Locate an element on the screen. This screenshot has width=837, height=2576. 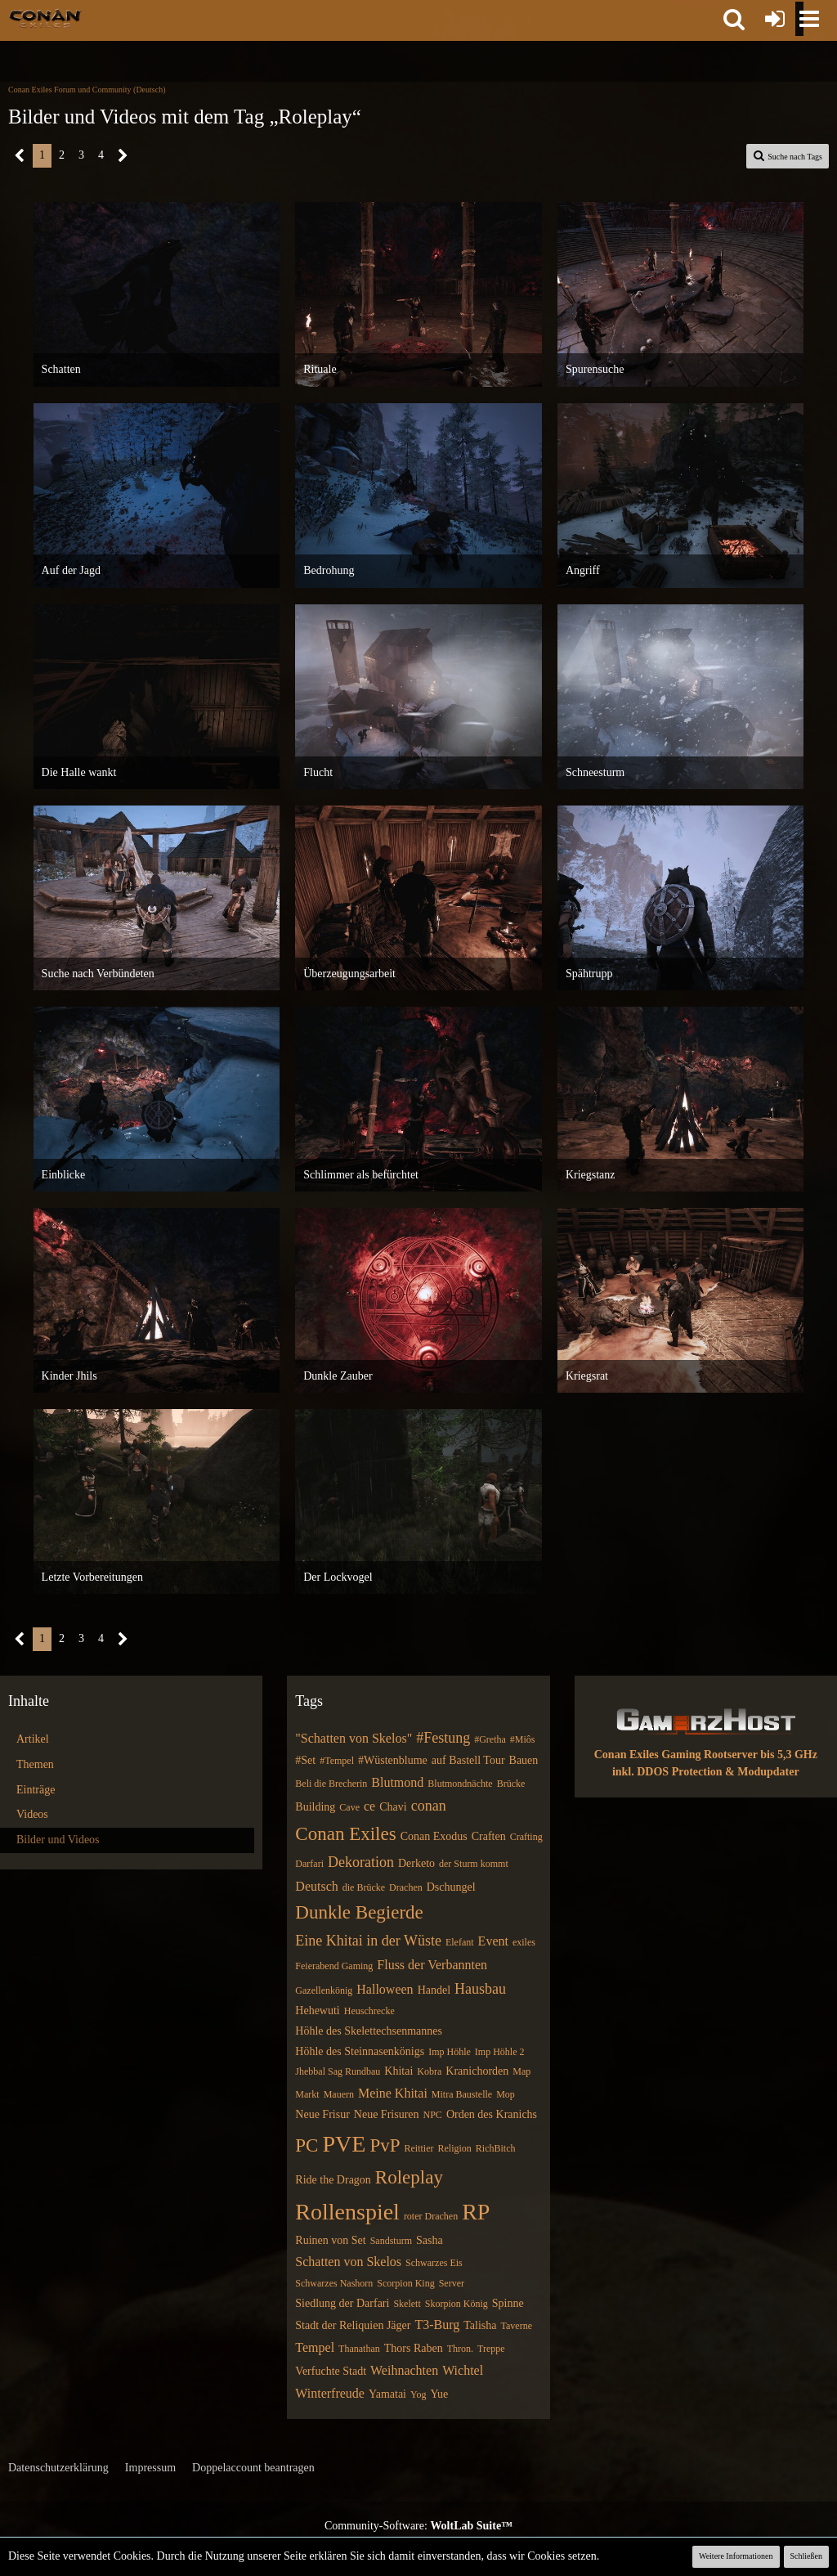
Conan Exiles is located at coordinates (345, 1834).